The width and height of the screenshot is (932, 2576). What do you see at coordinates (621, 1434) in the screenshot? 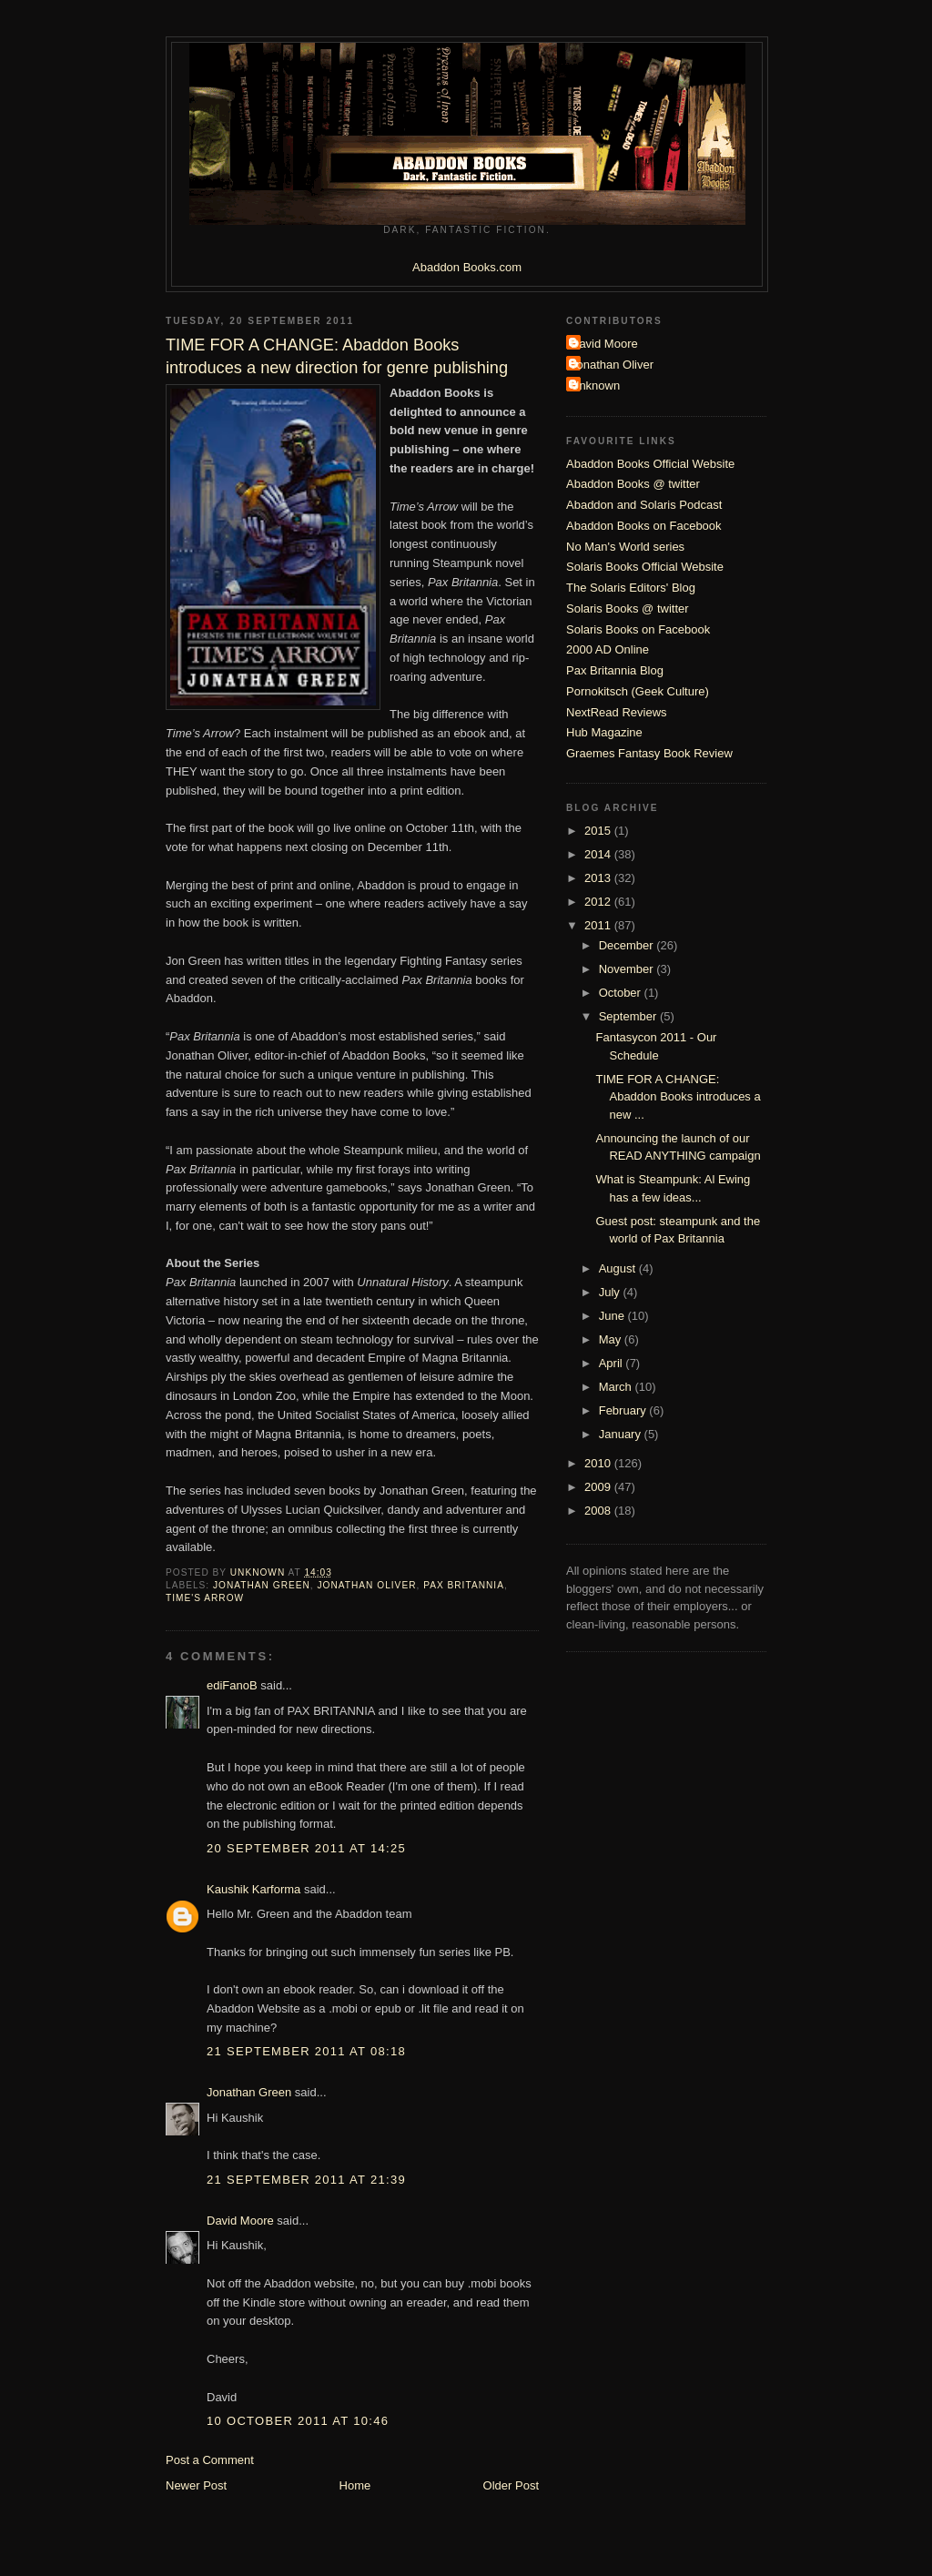
I see `January` at bounding box center [621, 1434].